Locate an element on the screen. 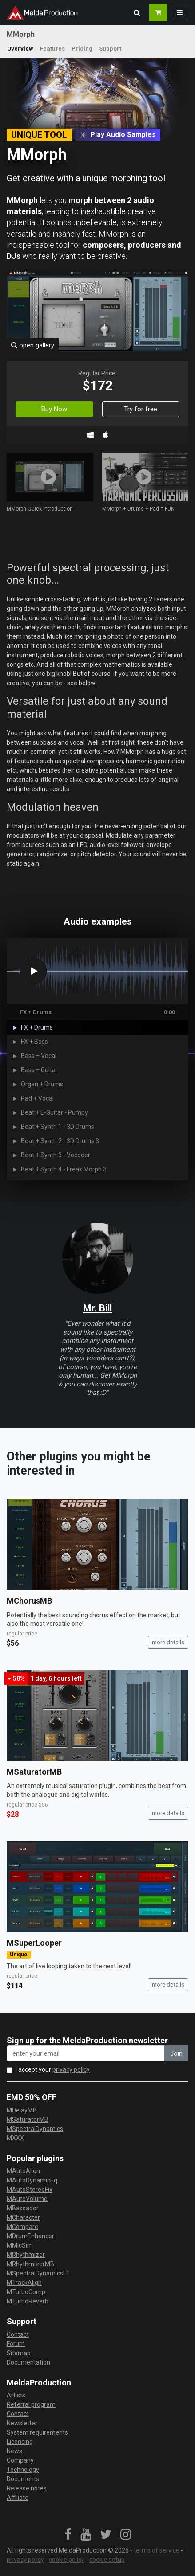 The height and width of the screenshot is (2576, 195). terms of service is located at coordinates (156, 2550).